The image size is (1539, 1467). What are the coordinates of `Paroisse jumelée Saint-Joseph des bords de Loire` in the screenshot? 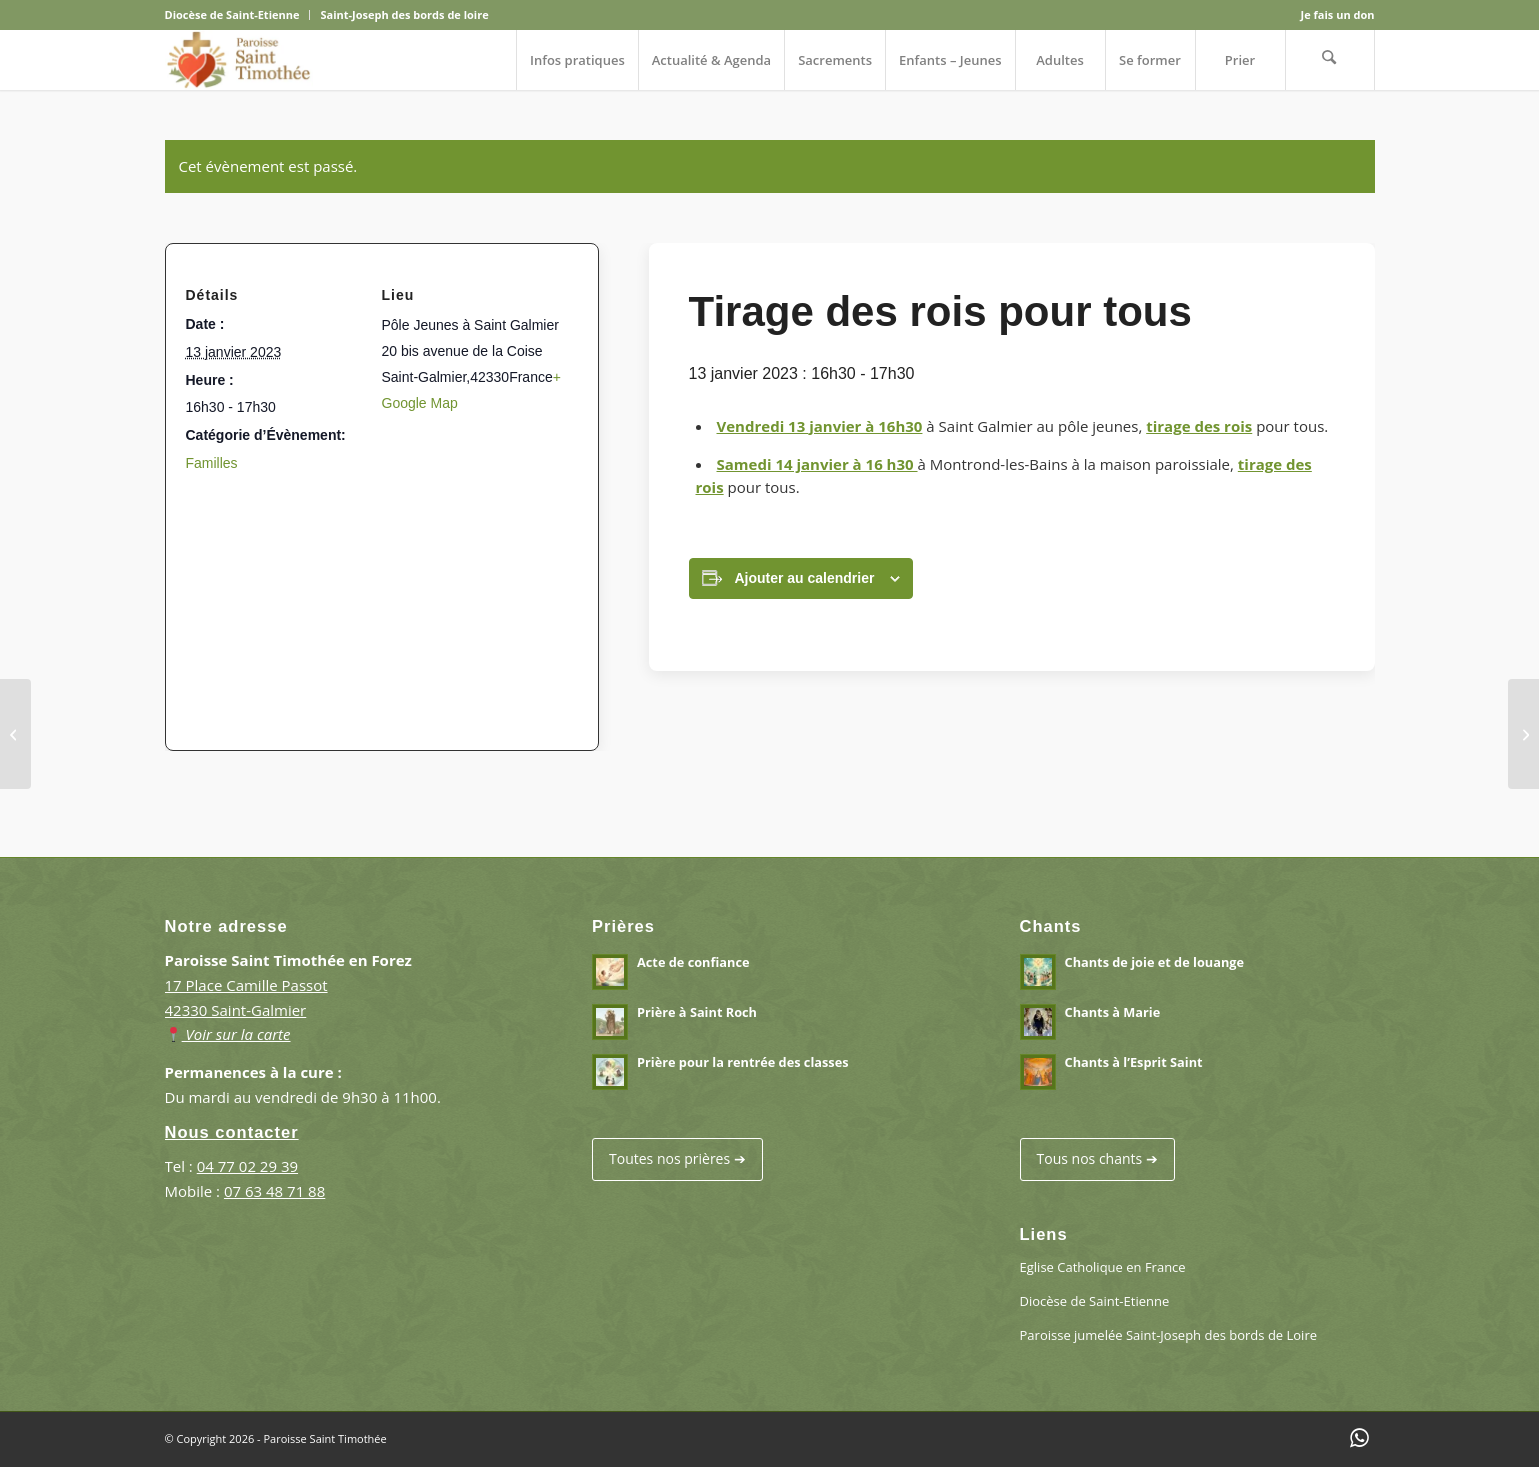 It's located at (1168, 1335).